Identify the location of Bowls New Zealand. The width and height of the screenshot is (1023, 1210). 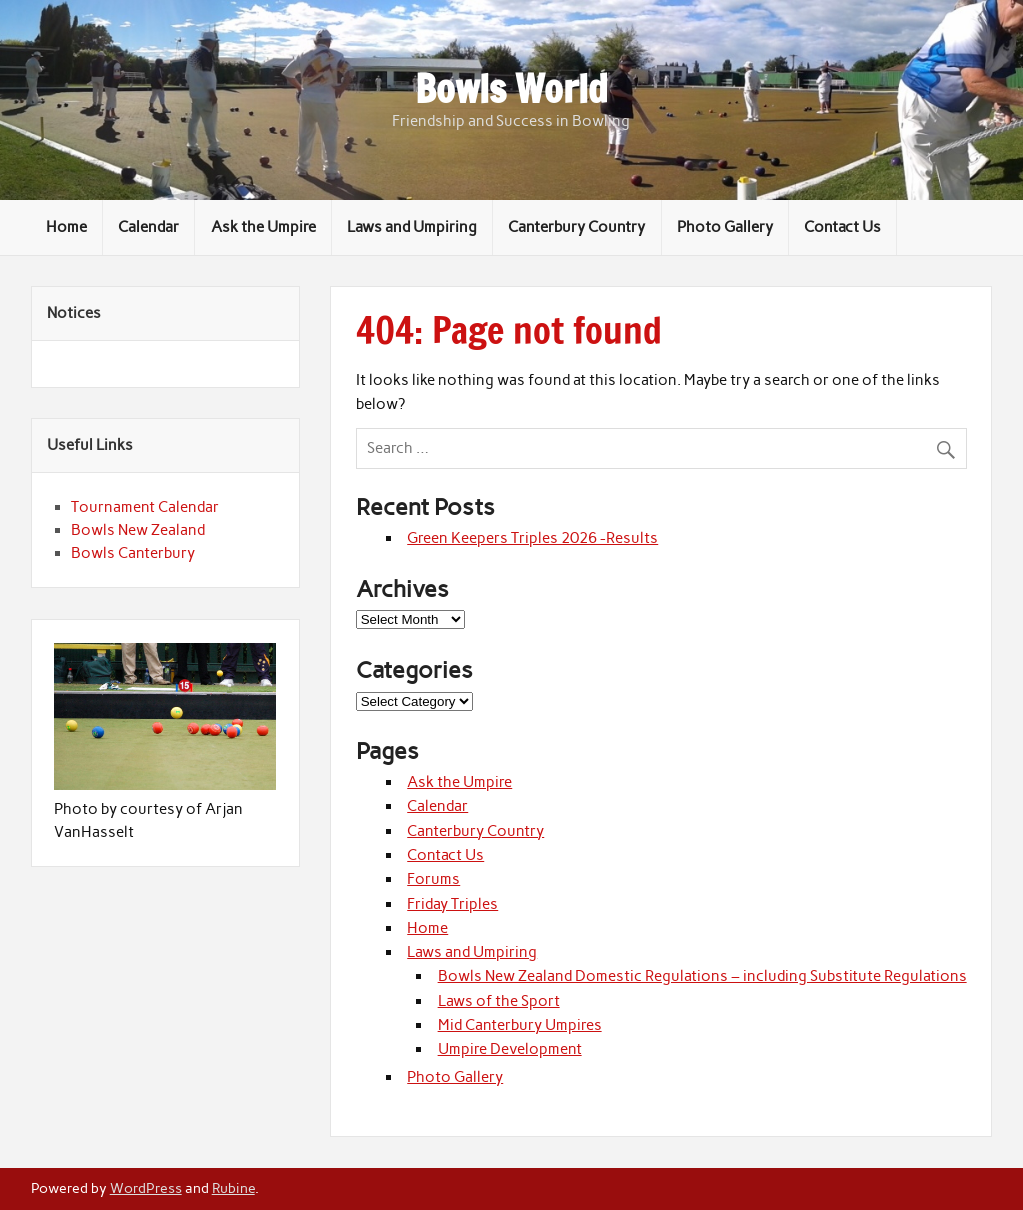
(138, 530).